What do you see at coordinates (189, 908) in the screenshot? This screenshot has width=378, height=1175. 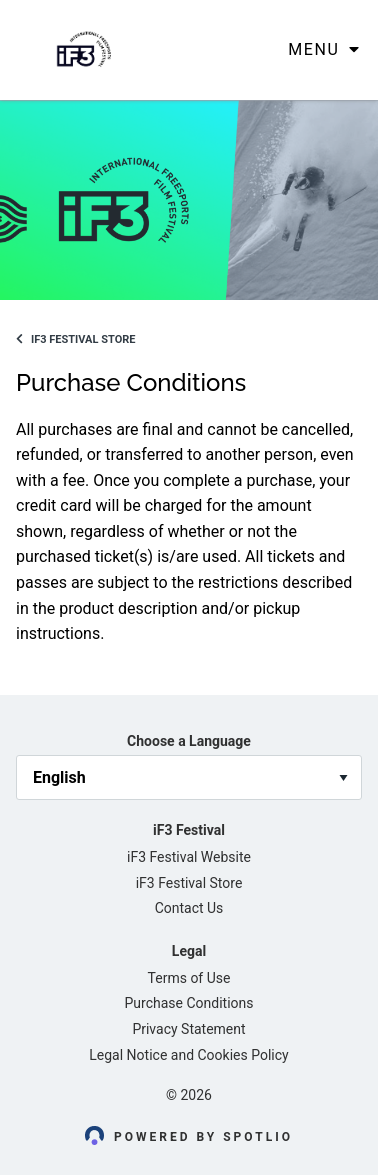 I see `Contact Us` at bounding box center [189, 908].